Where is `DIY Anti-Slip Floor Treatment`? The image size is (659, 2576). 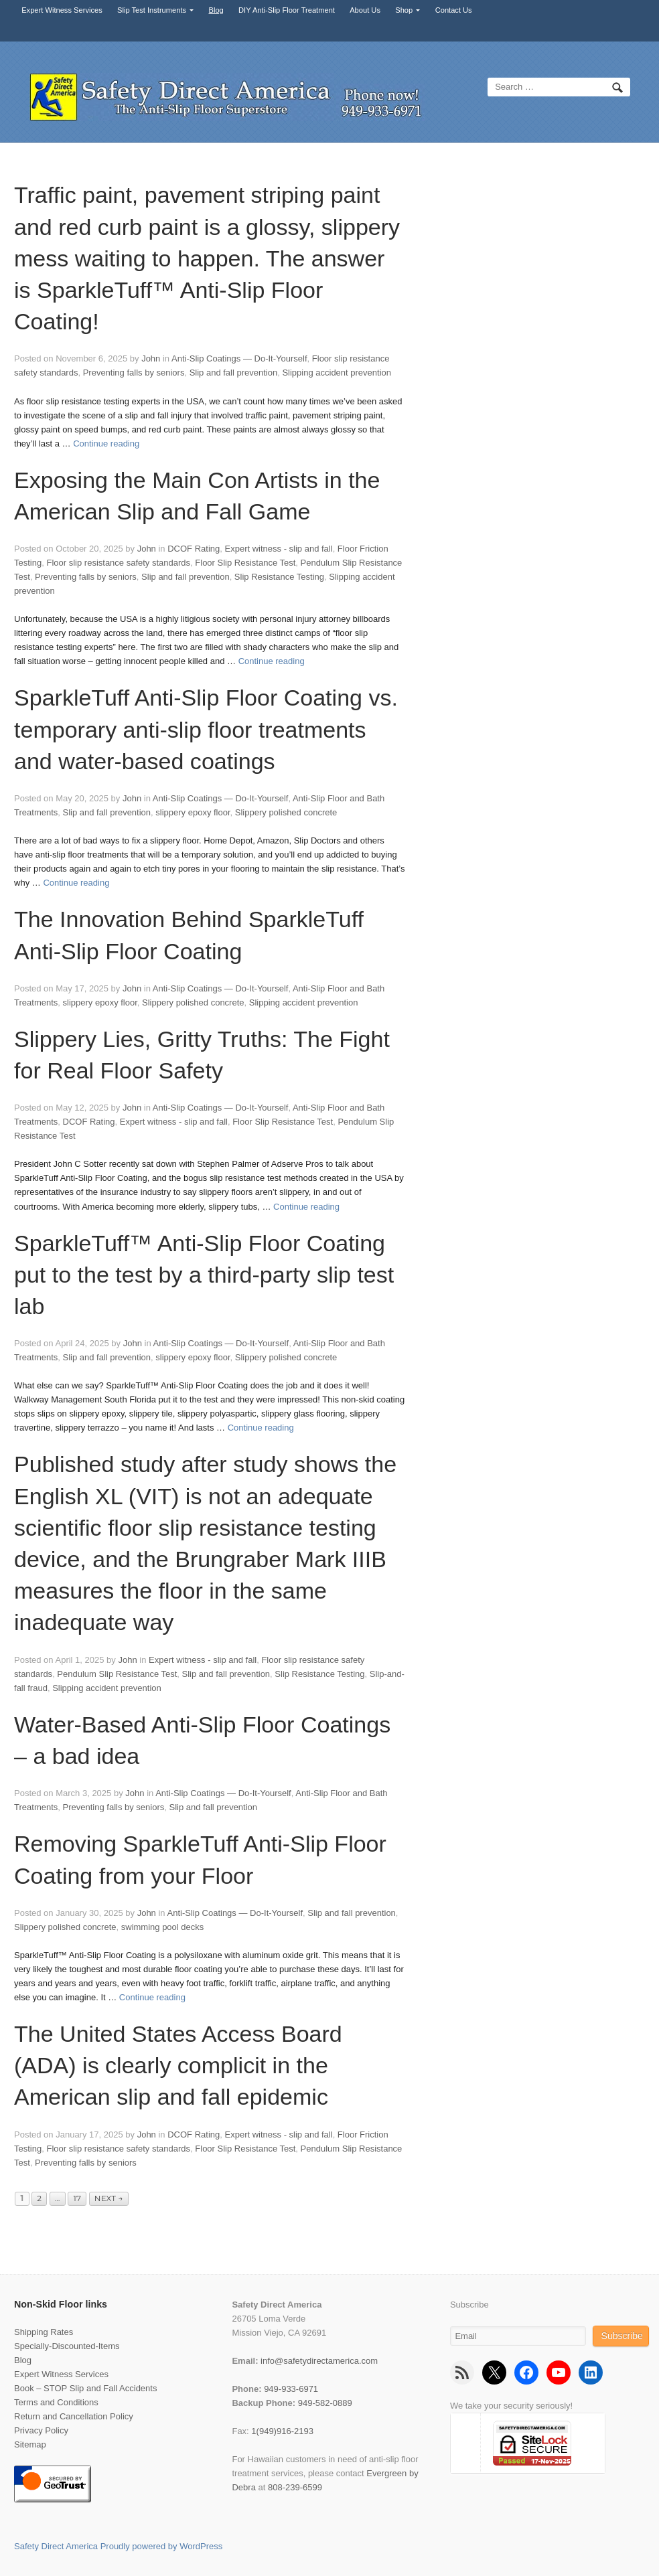 DIY Anti-Slip Floor Treatment is located at coordinates (286, 10).